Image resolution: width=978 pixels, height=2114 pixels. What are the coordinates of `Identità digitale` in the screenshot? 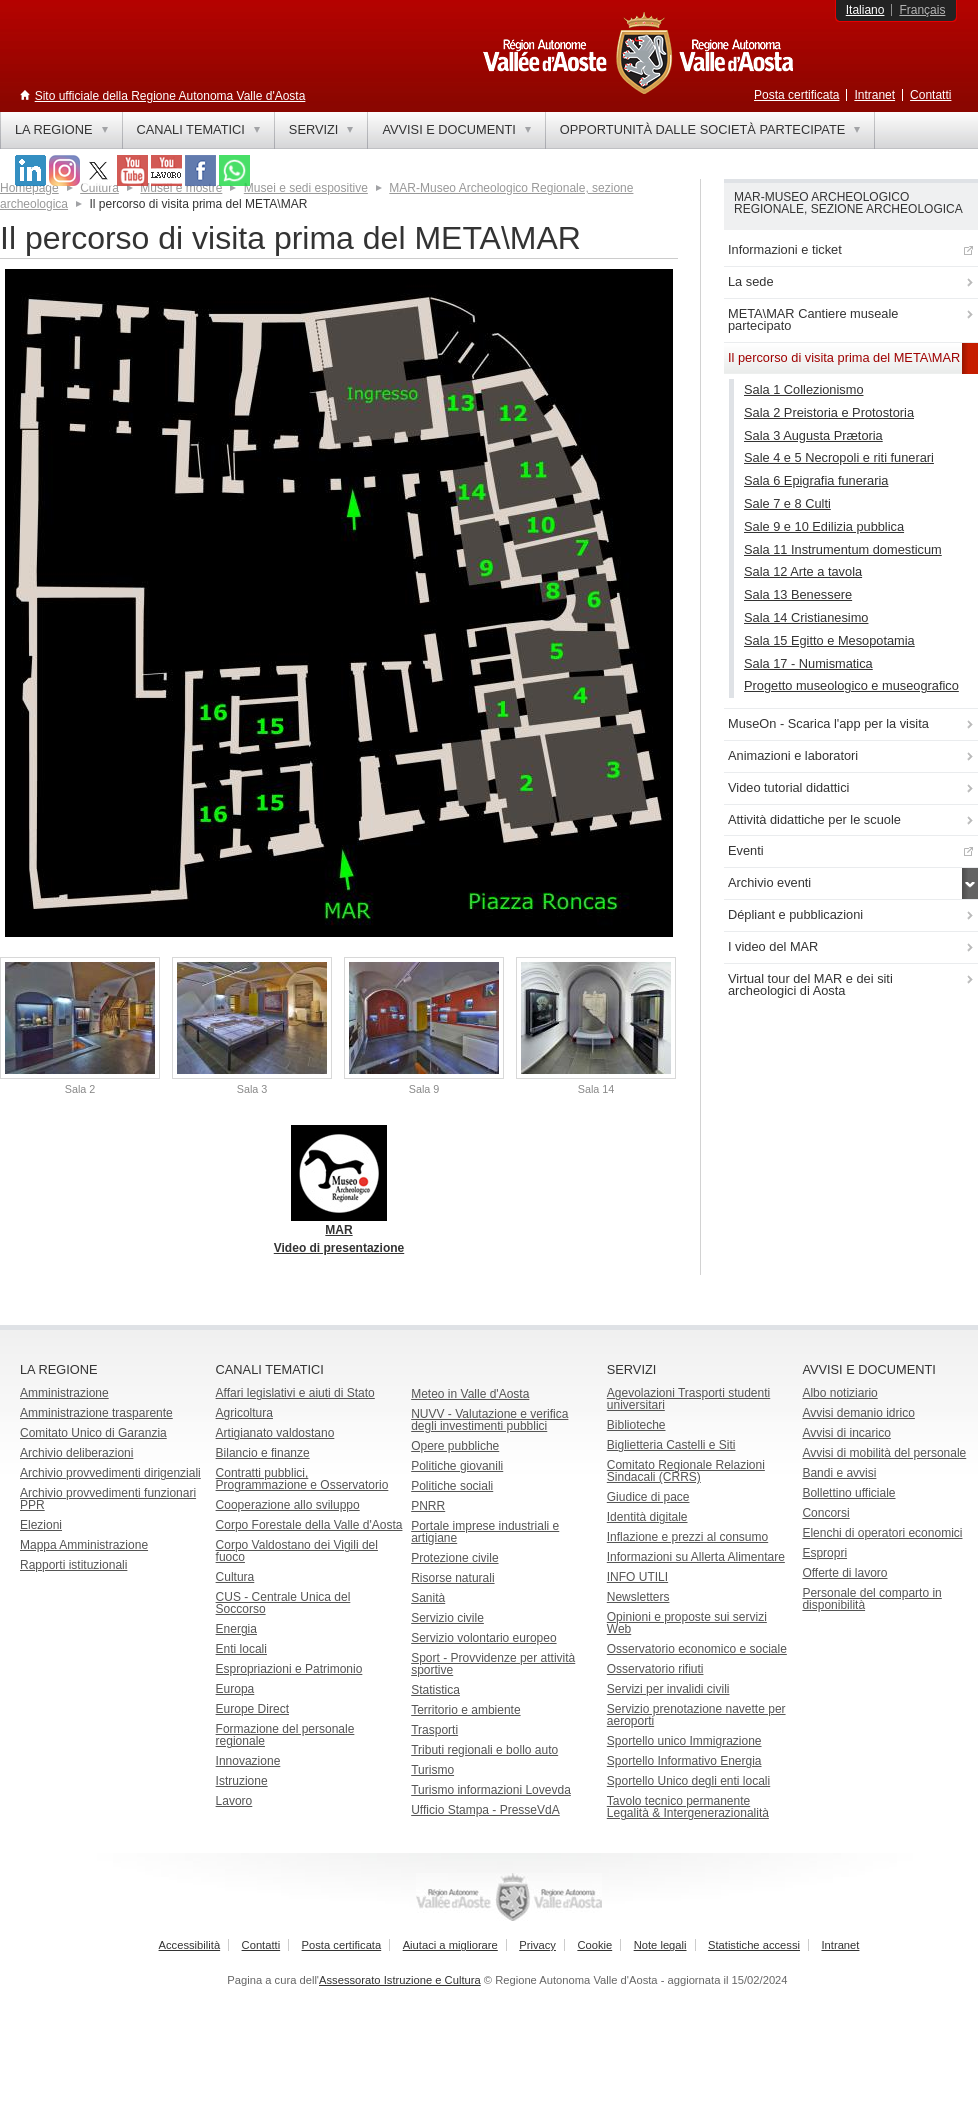 It's located at (647, 1517).